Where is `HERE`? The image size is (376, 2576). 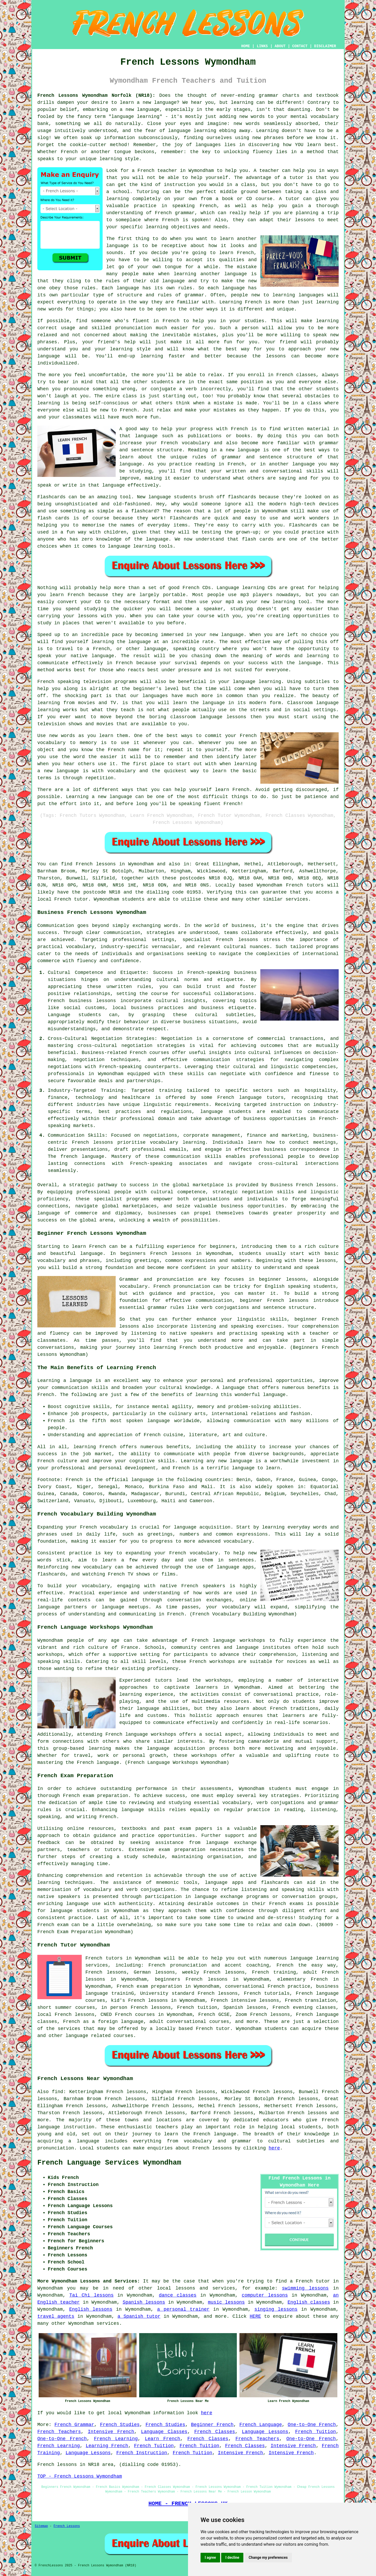
HERE is located at coordinates (255, 2316).